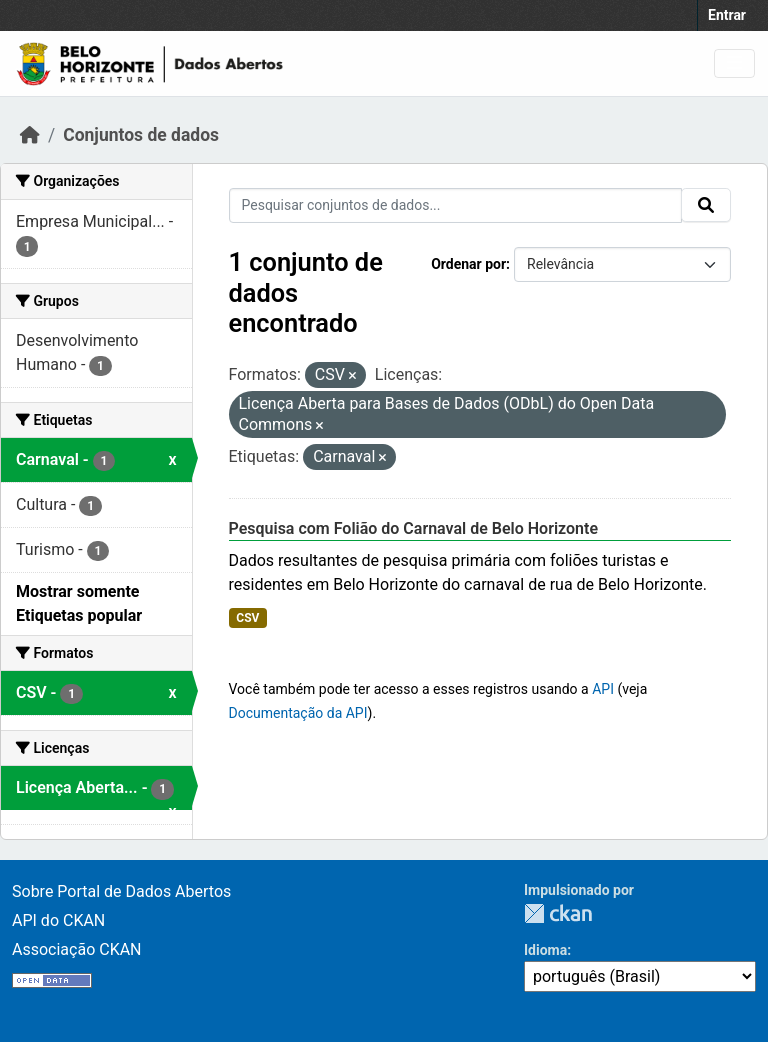 This screenshot has width=768, height=1042. What do you see at coordinates (247, 618) in the screenshot?
I see `CSV` at bounding box center [247, 618].